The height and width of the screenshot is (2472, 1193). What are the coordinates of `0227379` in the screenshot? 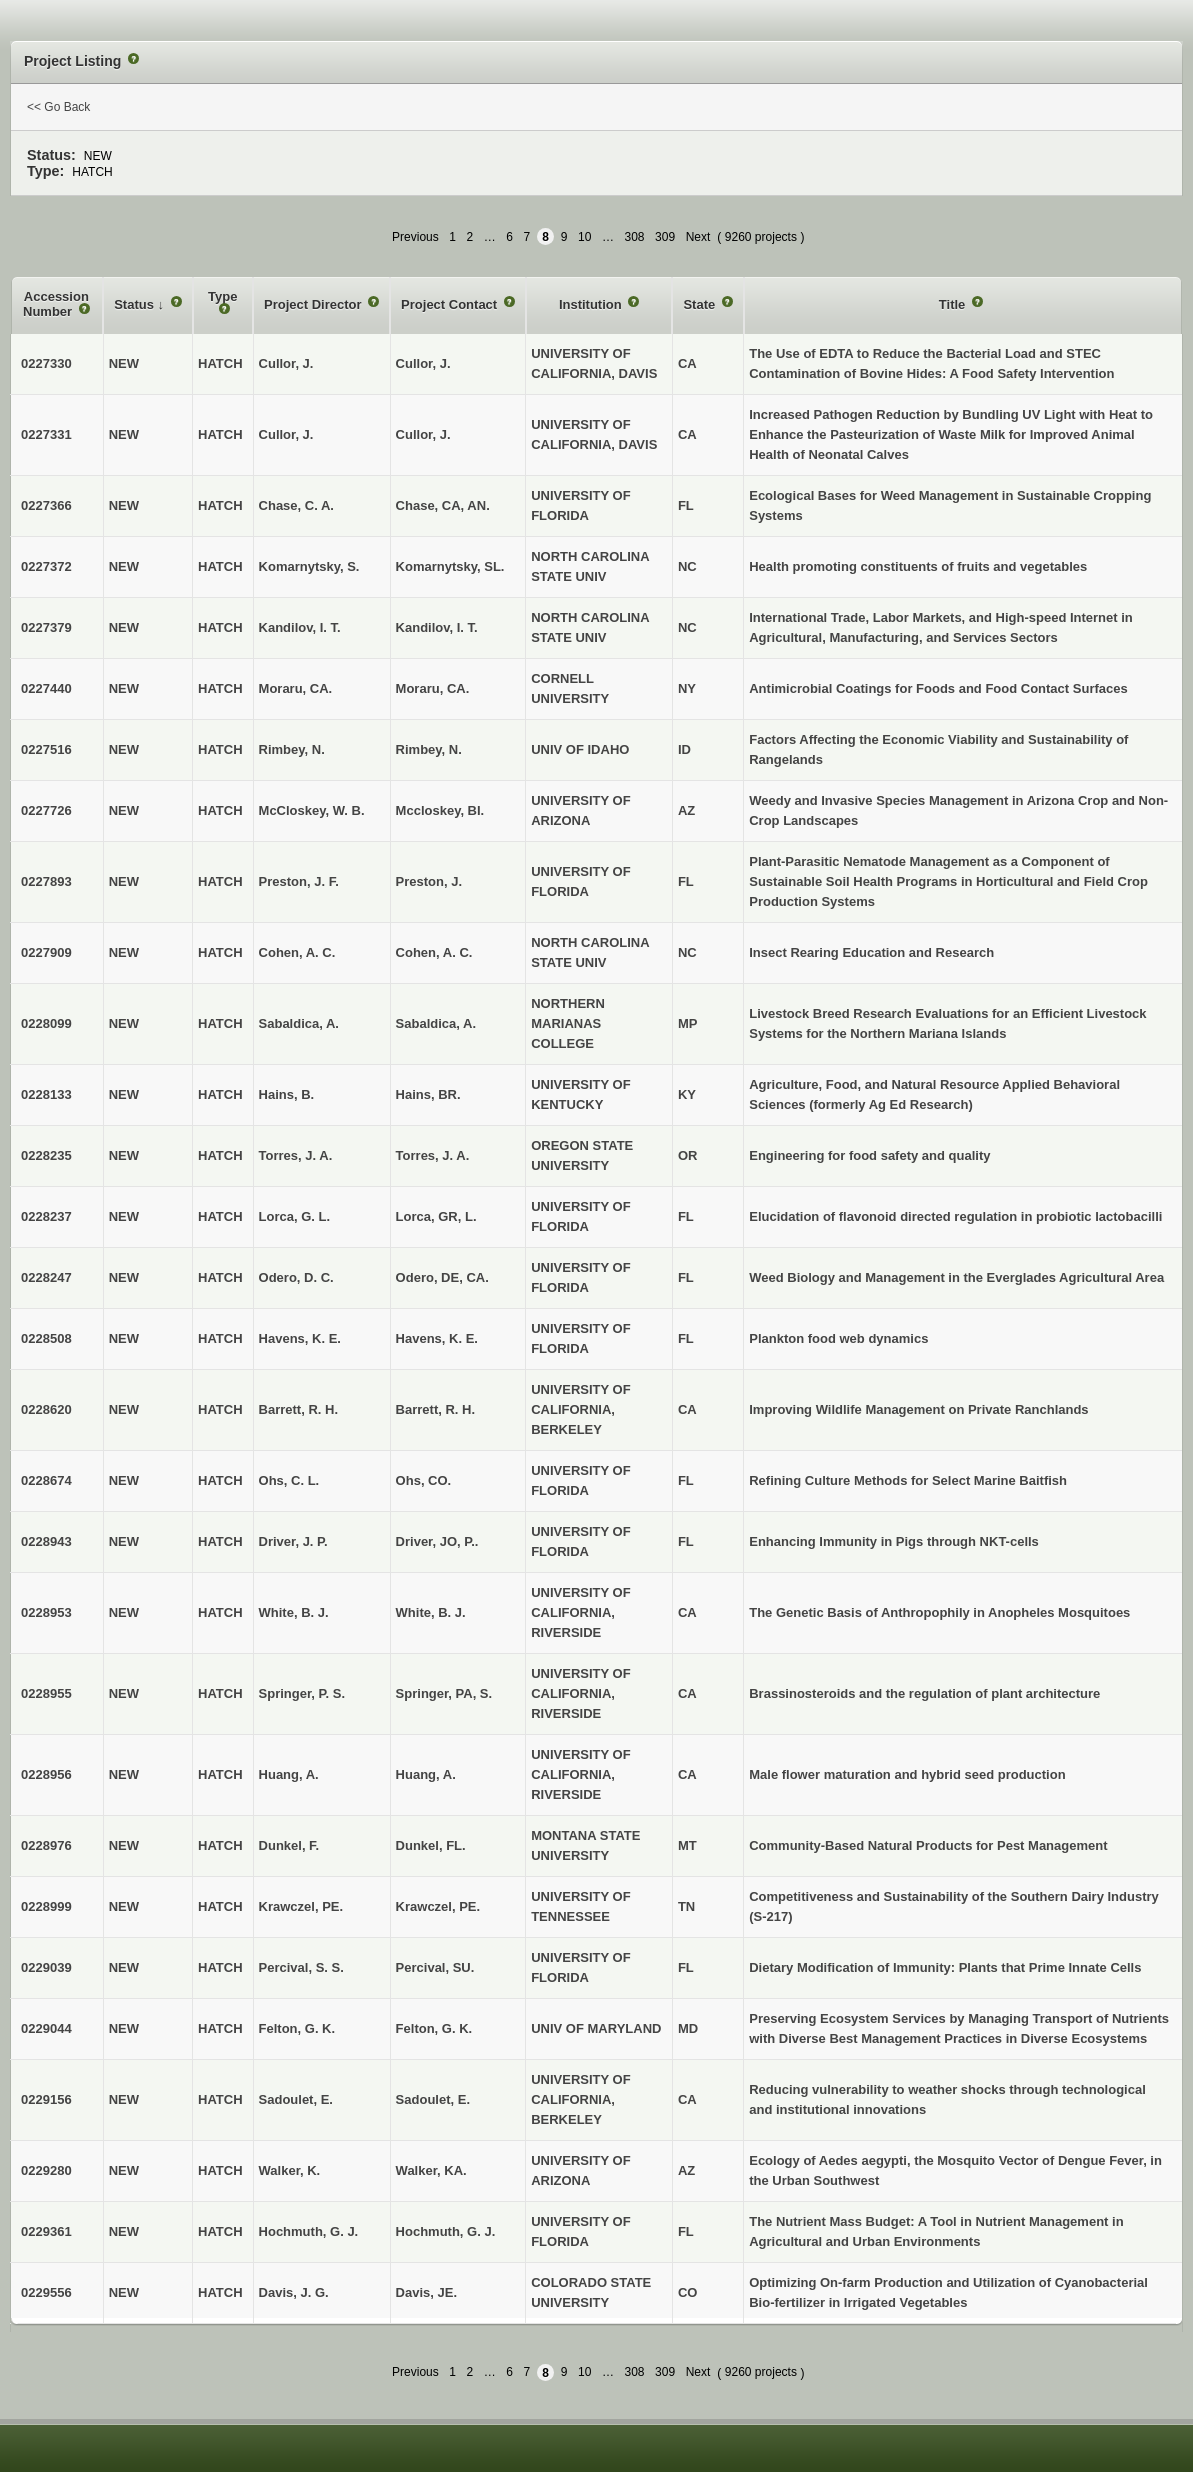 It's located at (46, 627).